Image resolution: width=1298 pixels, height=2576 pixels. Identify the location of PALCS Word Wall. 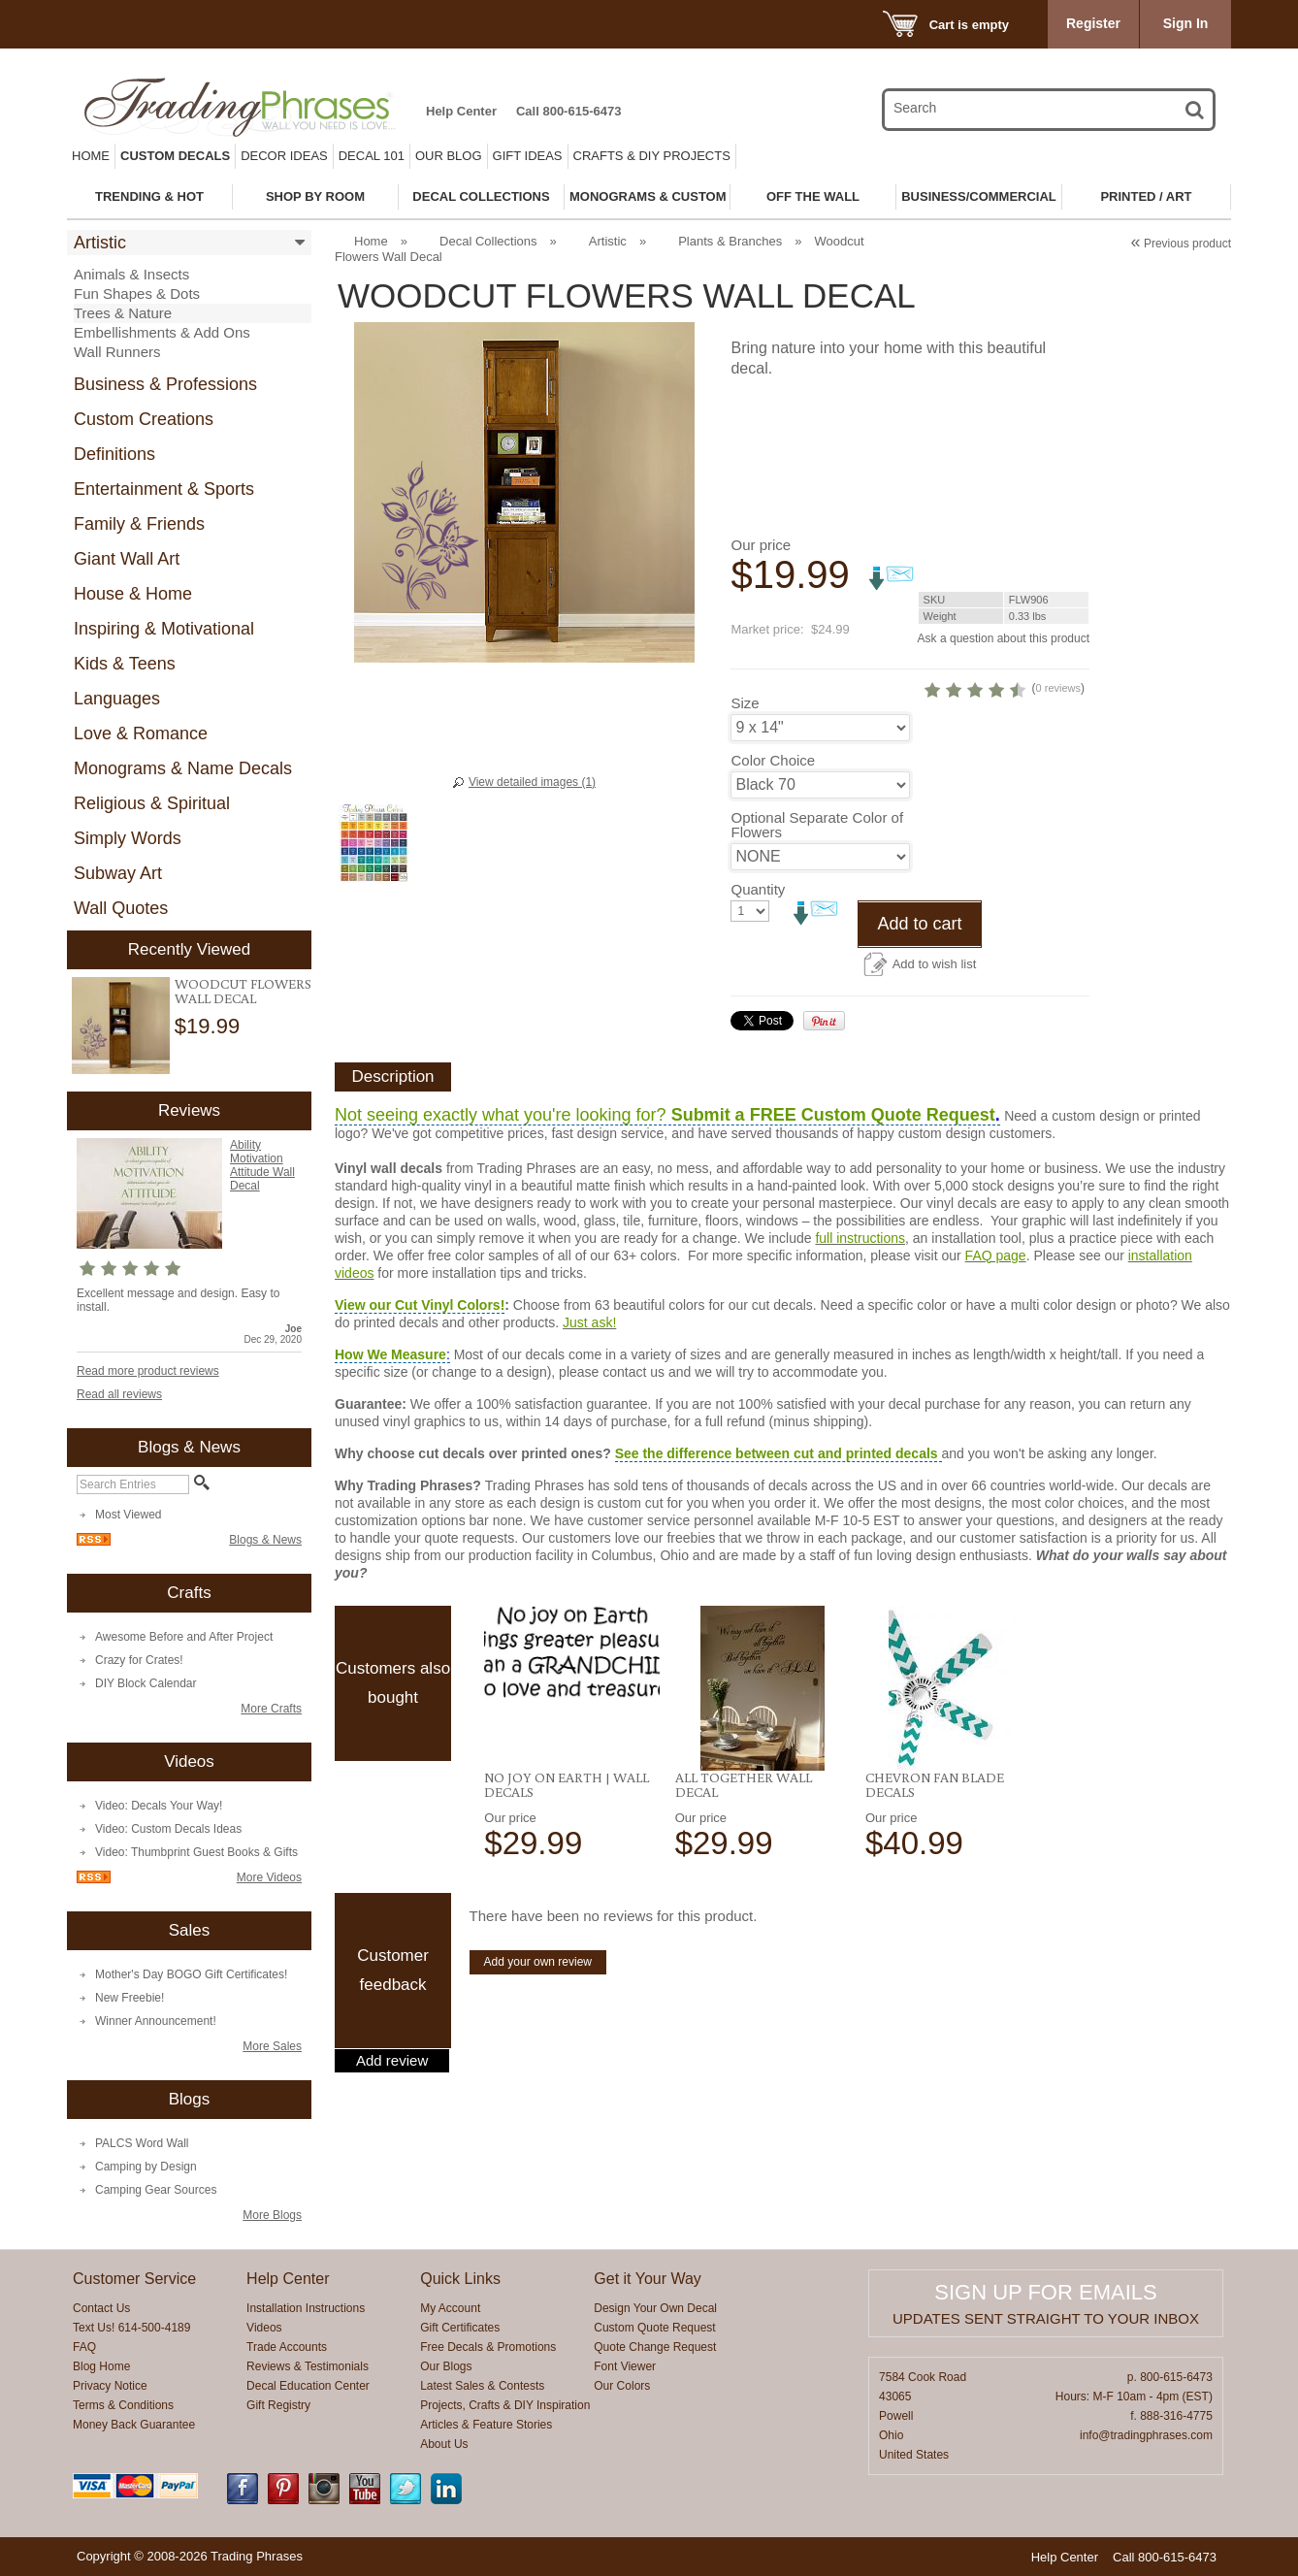
(141, 2143).